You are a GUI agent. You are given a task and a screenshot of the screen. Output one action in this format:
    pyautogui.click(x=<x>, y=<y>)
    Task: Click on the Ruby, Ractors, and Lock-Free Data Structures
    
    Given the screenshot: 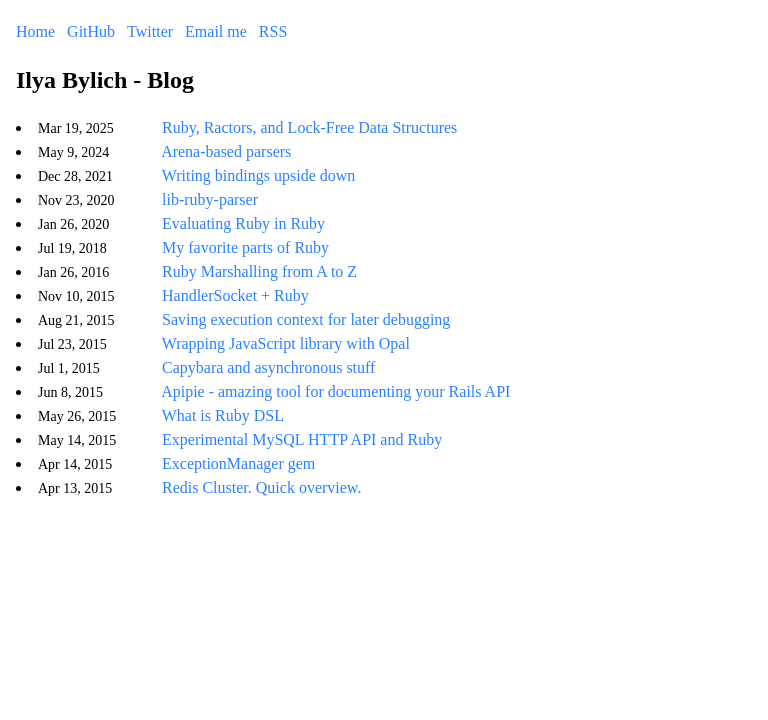 What is the action you would take?
    pyautogui.click(x=309, y=127)
    